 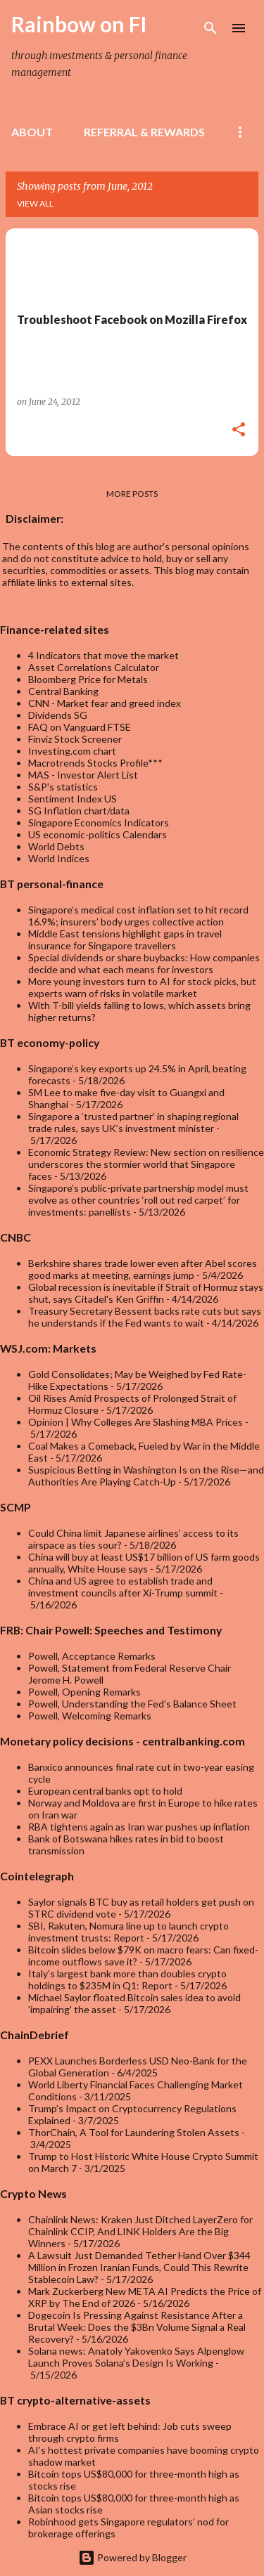 I want to click on Bloomberg Price for Metals, so click(x=88, y=679).